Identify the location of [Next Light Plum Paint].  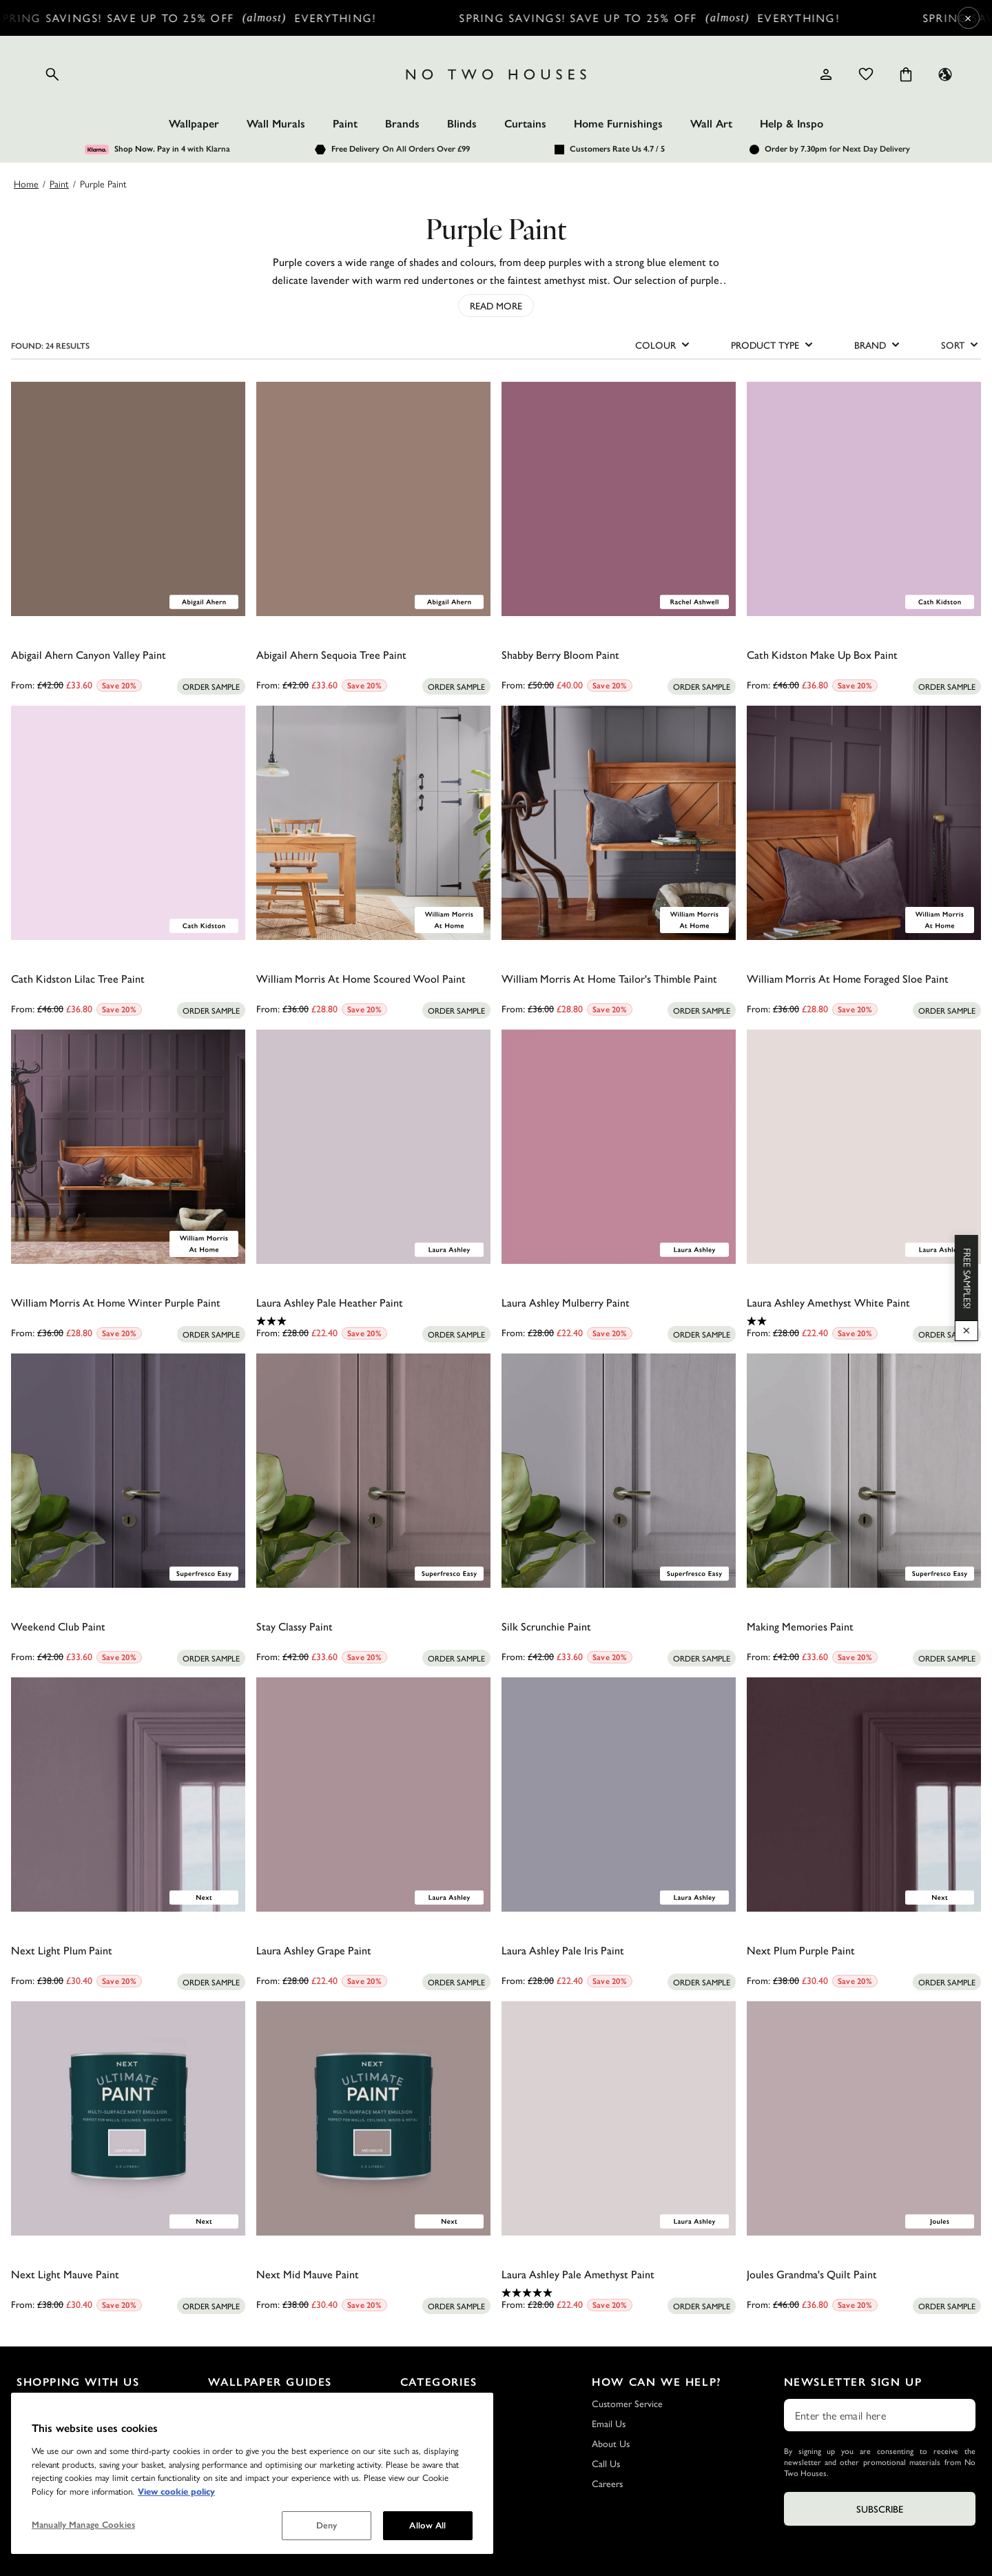
(128, 1794).